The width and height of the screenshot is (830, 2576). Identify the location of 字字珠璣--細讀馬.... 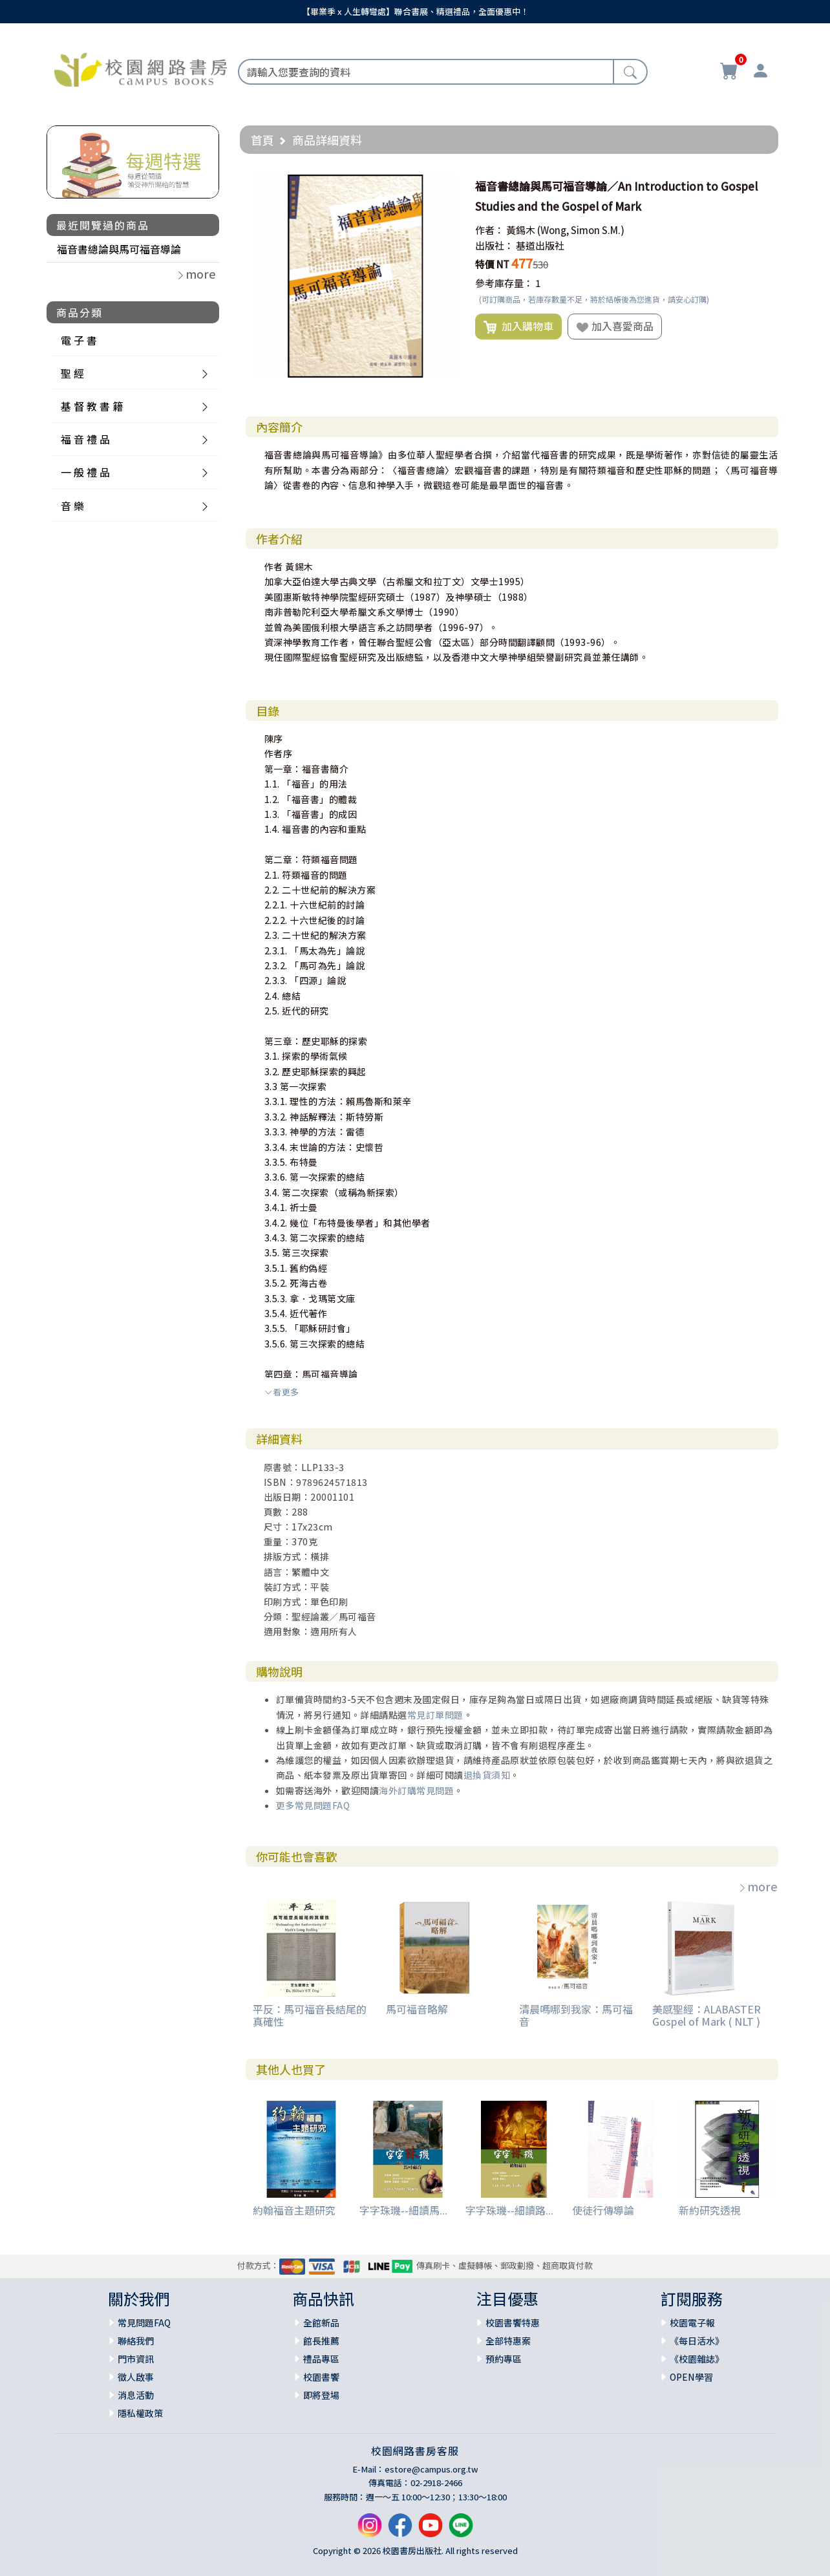
(403, 2210).